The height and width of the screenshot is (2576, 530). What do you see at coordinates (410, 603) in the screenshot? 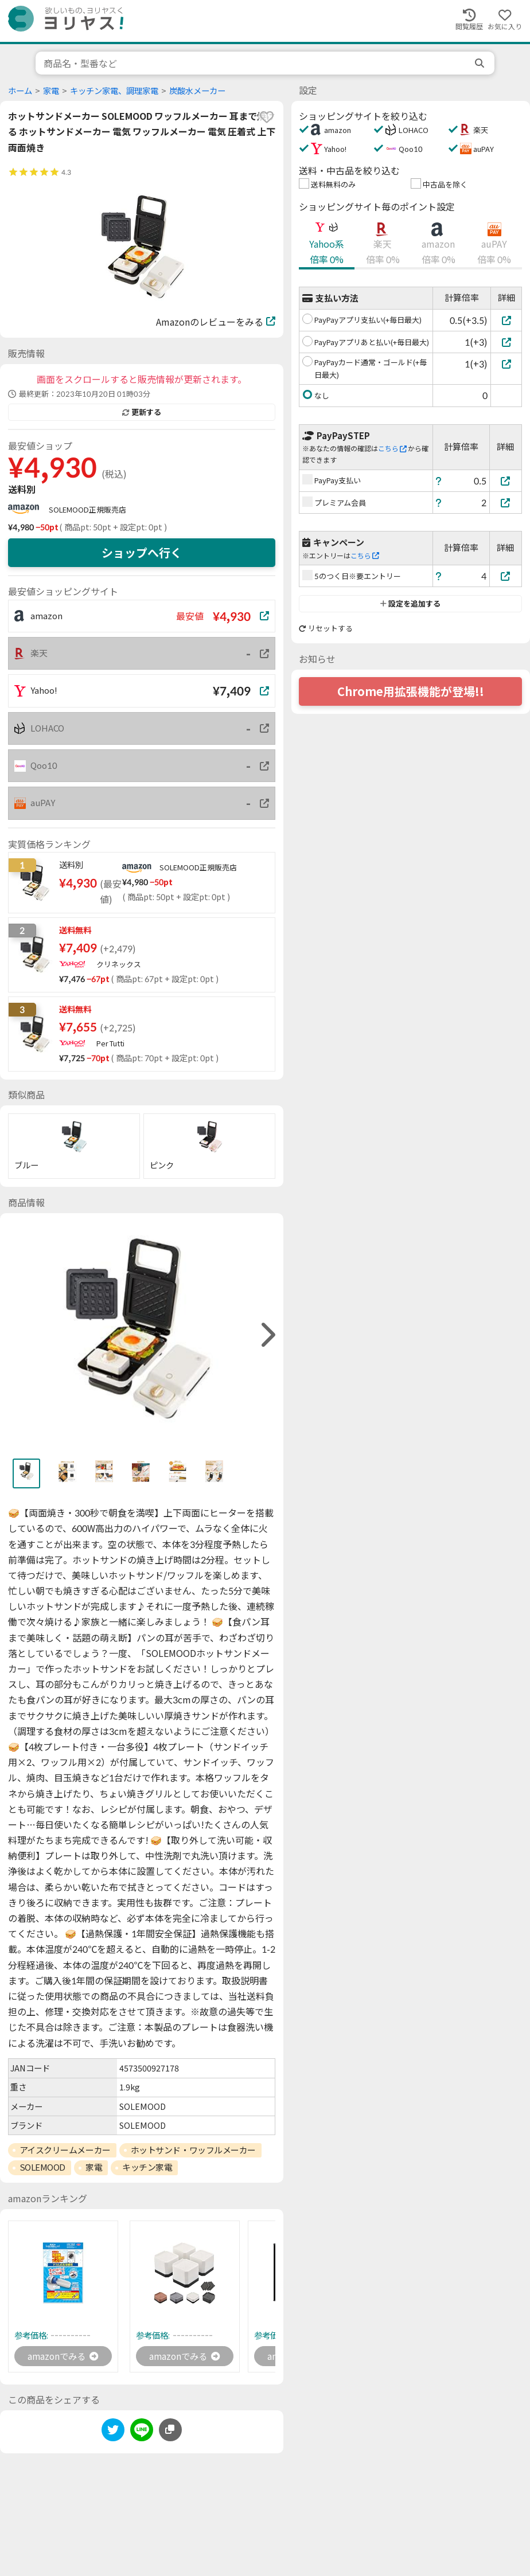
I see `設定を追加する` at bounding box center [410, 603].